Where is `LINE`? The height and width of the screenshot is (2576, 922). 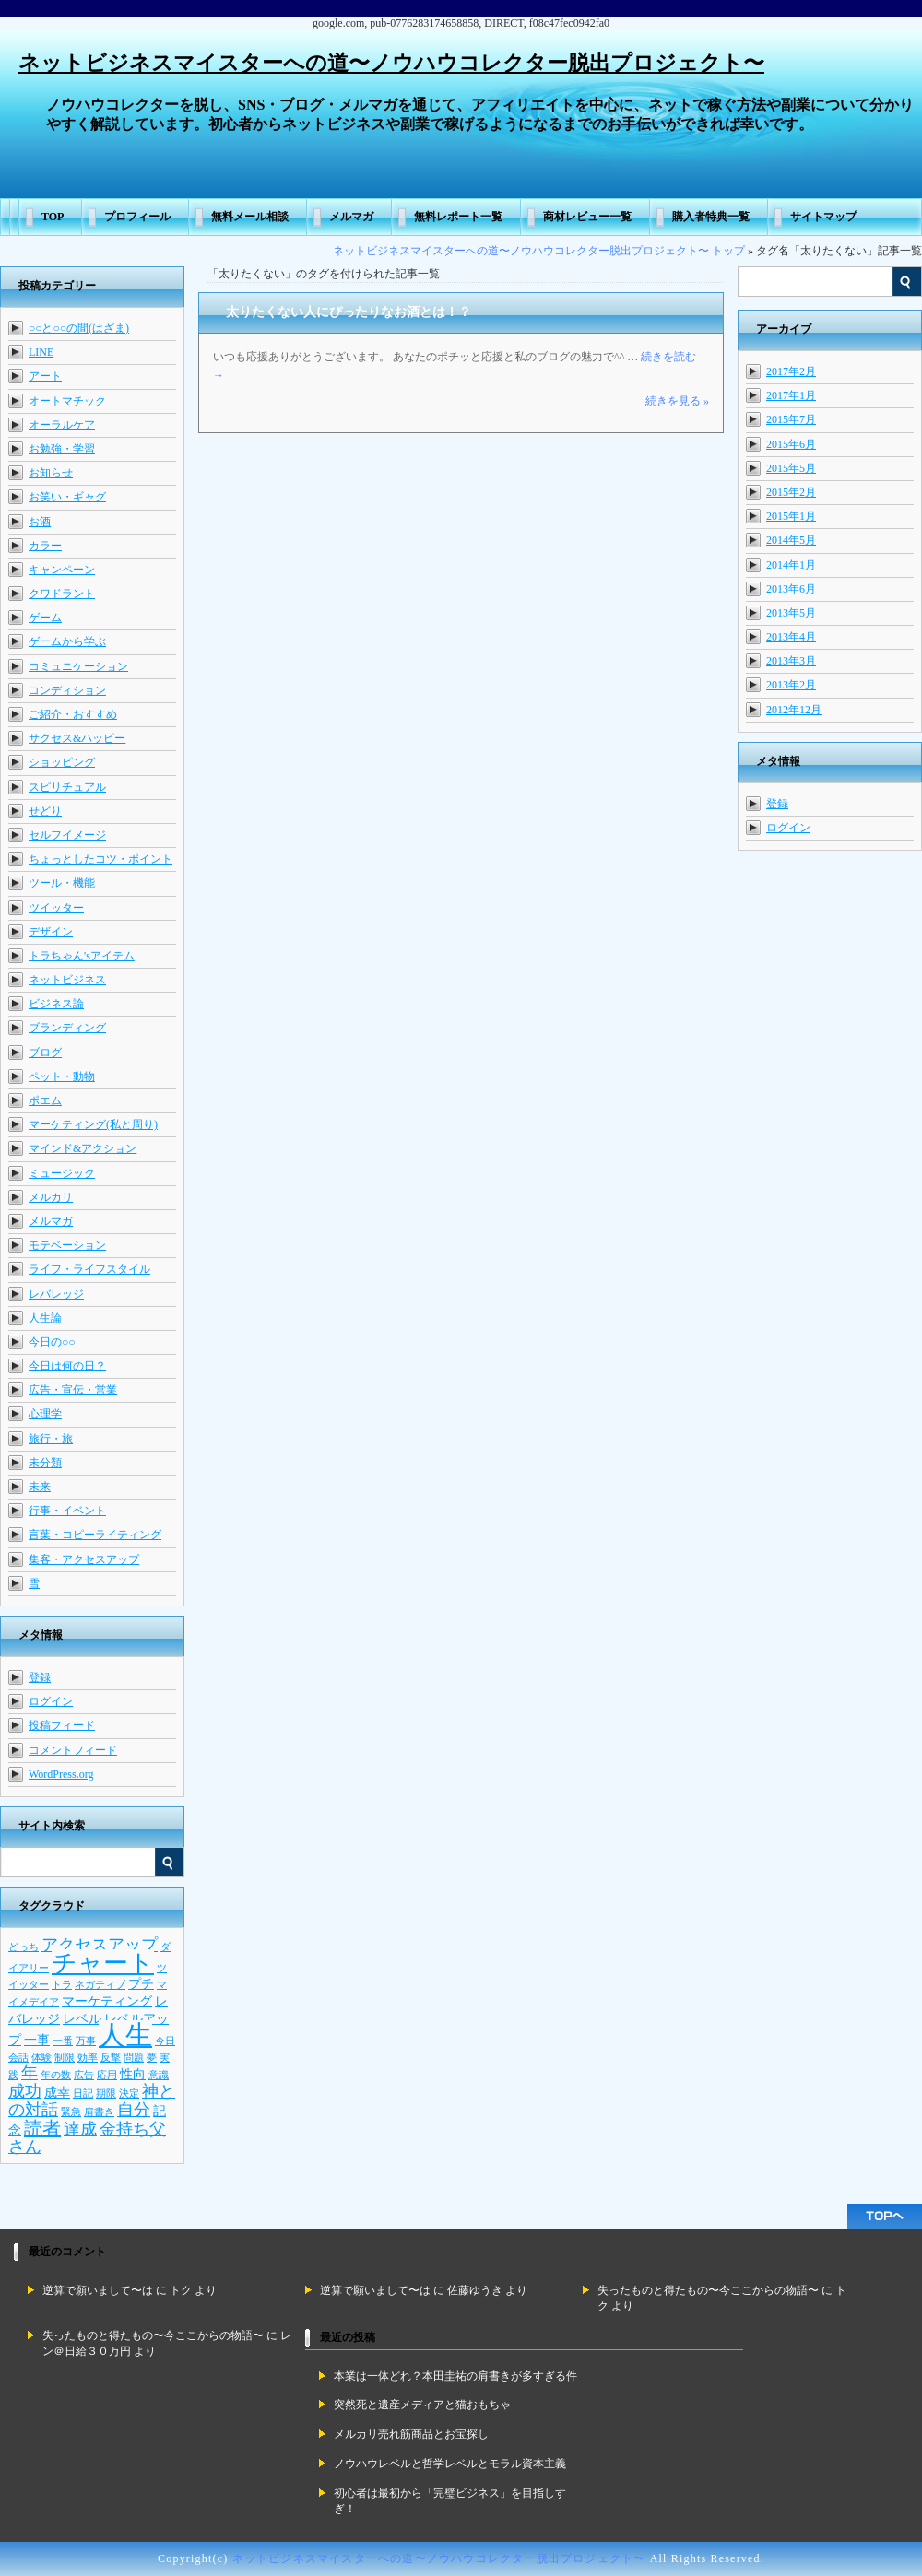 LINE is located at coordinates (41, 352).